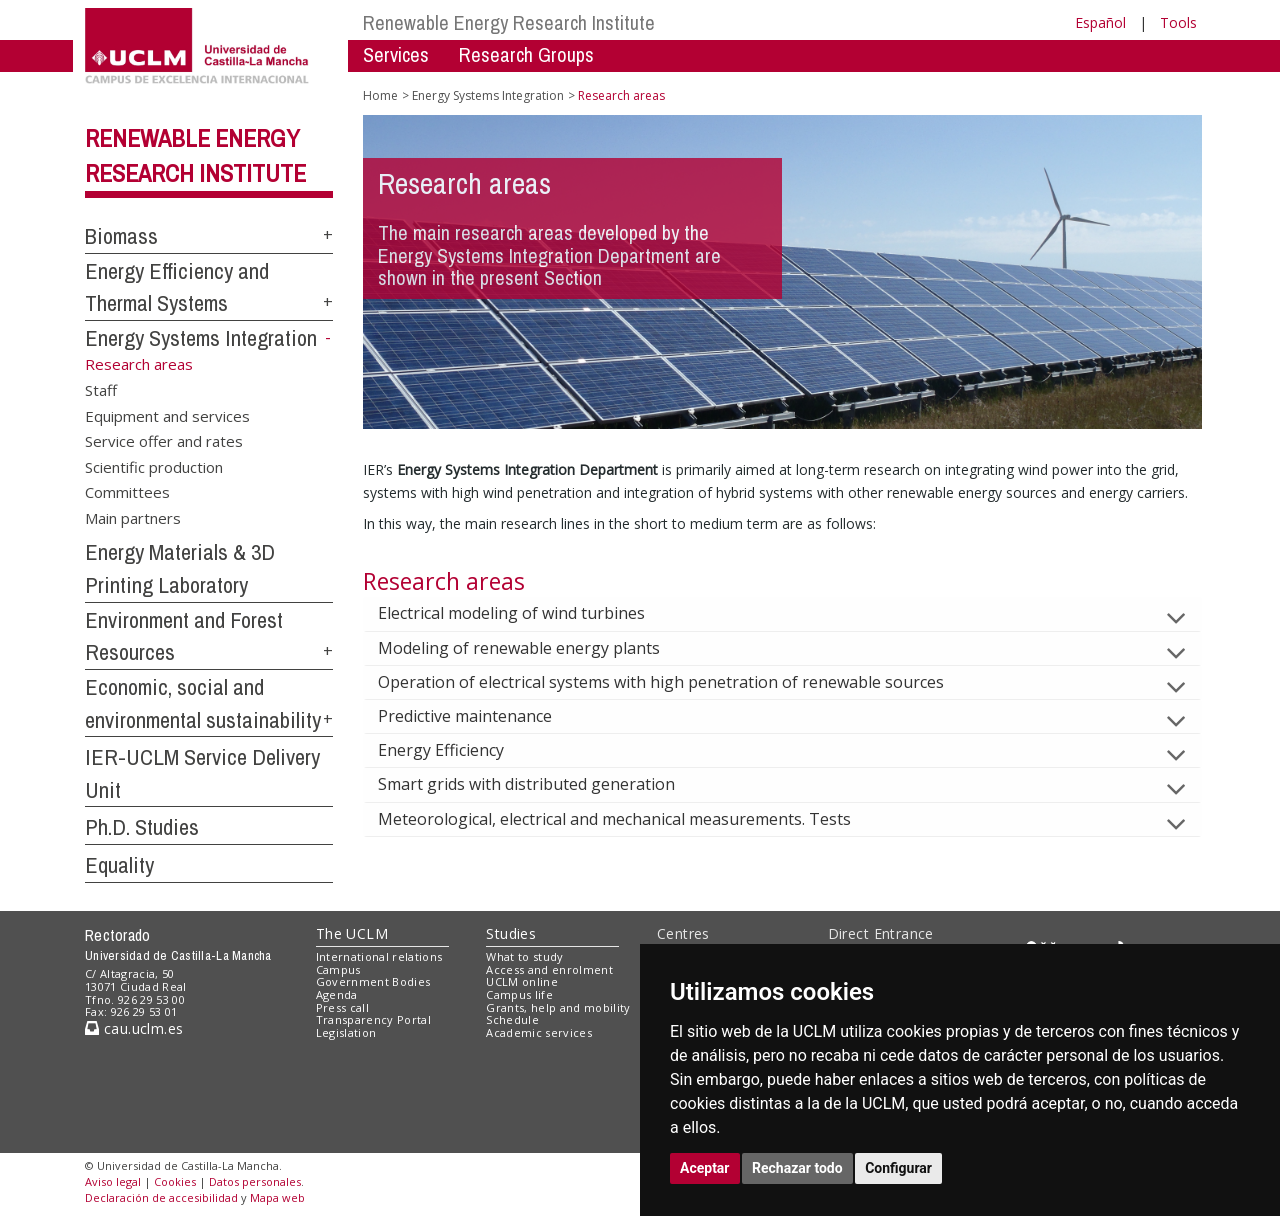 The width and height of the screenshot is (1280, 1216). I want to click on Energy Systems Integration, so click(201, 338).